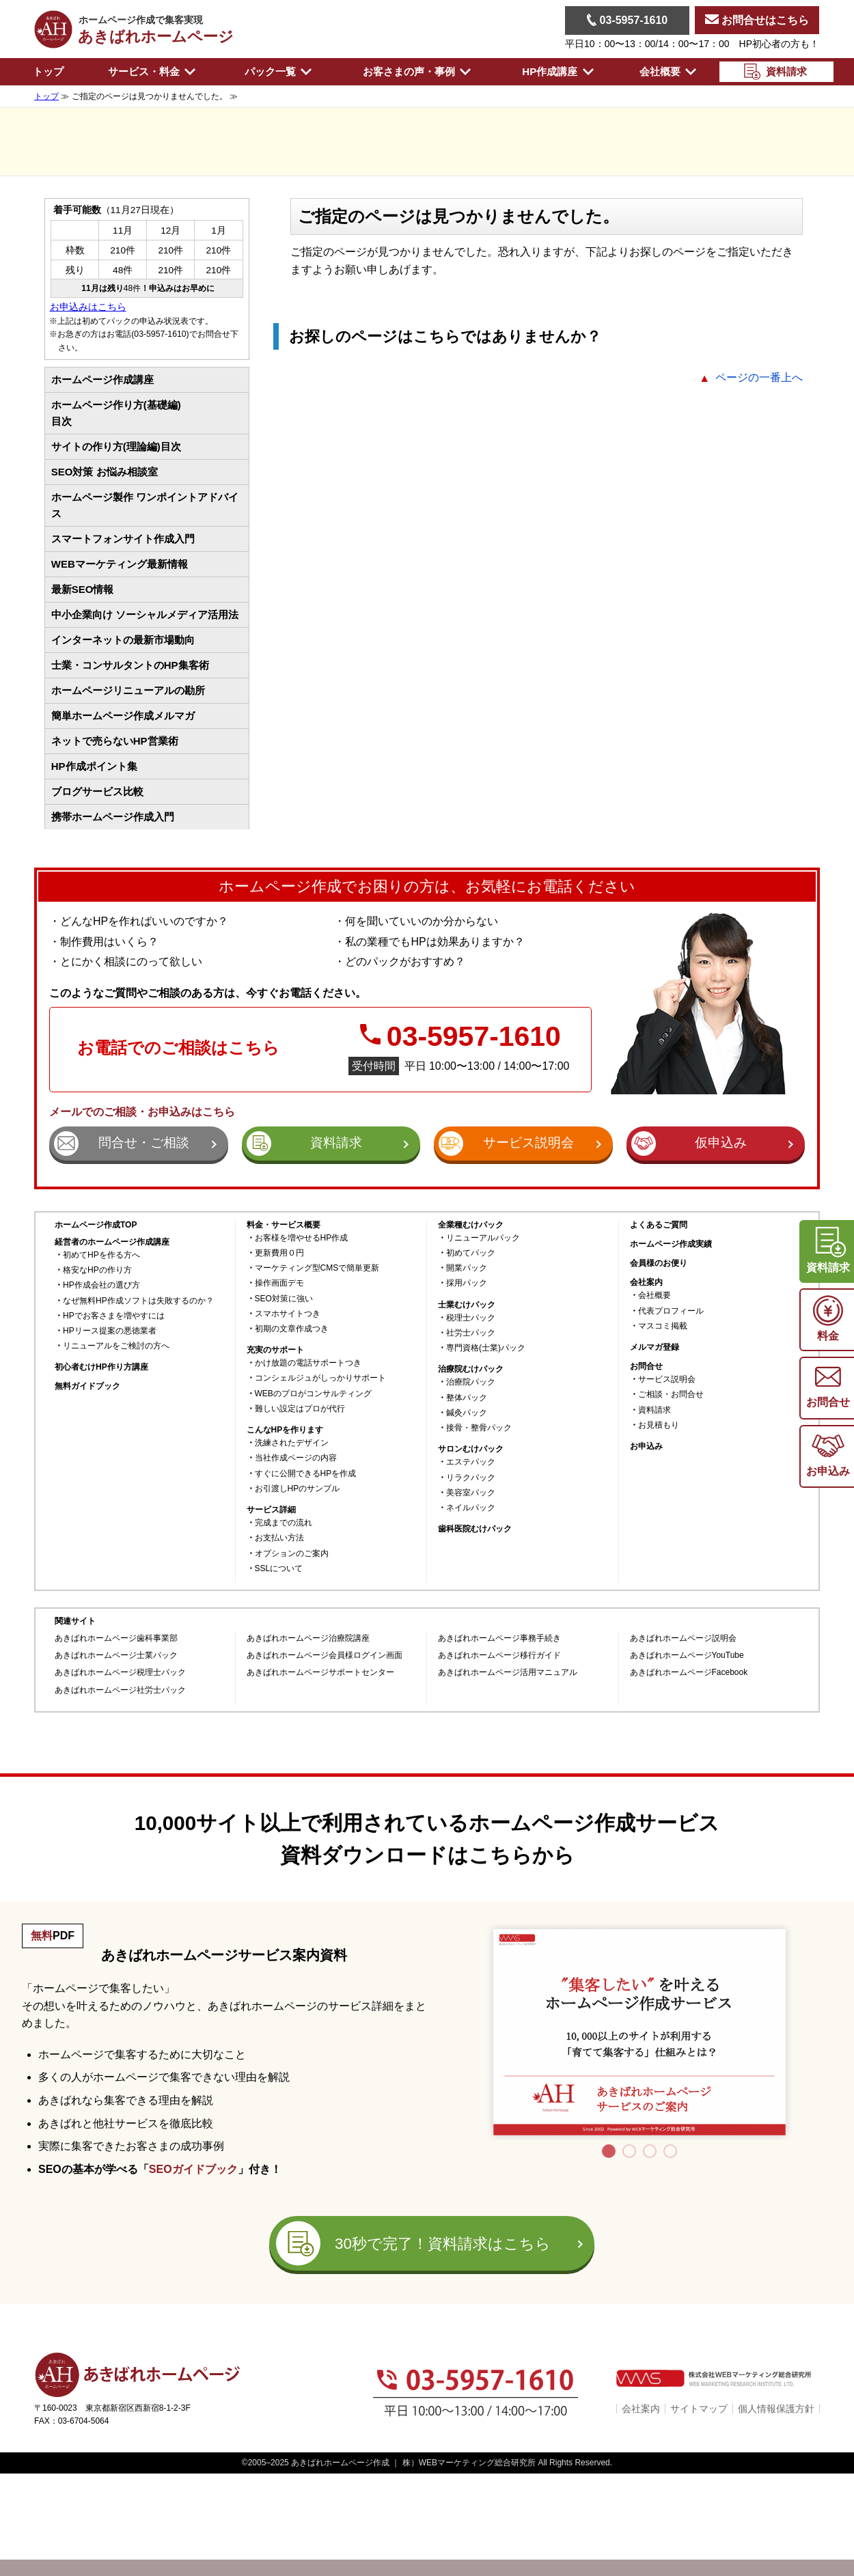 The height and width of the screenshot is (2576, 854). Describe the element at coordinates (662, 1326) in the screenshot. I see `マスコミ掲載` at that location.